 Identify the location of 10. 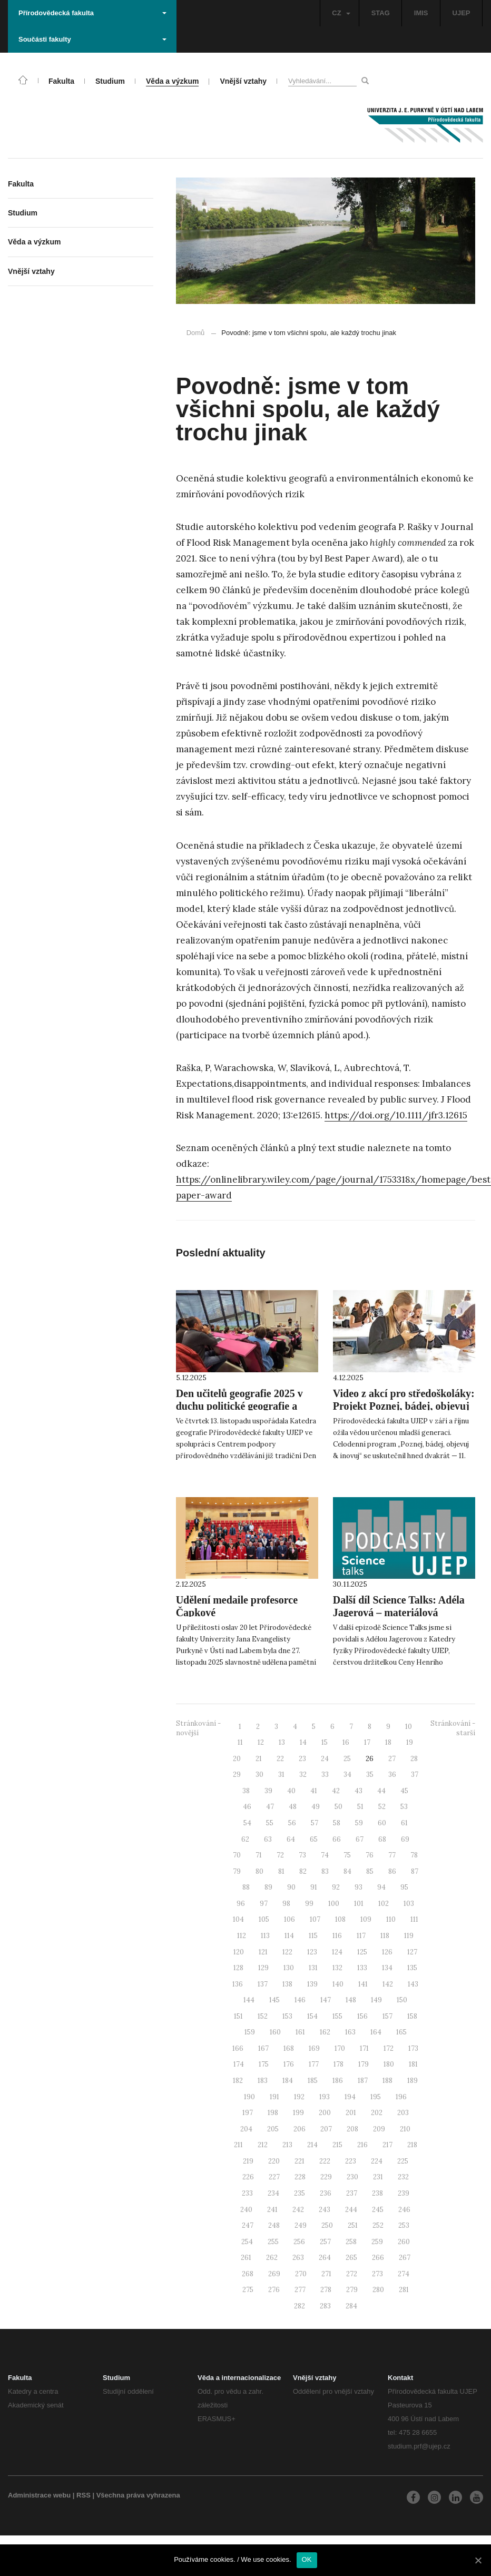
(408, 1726).